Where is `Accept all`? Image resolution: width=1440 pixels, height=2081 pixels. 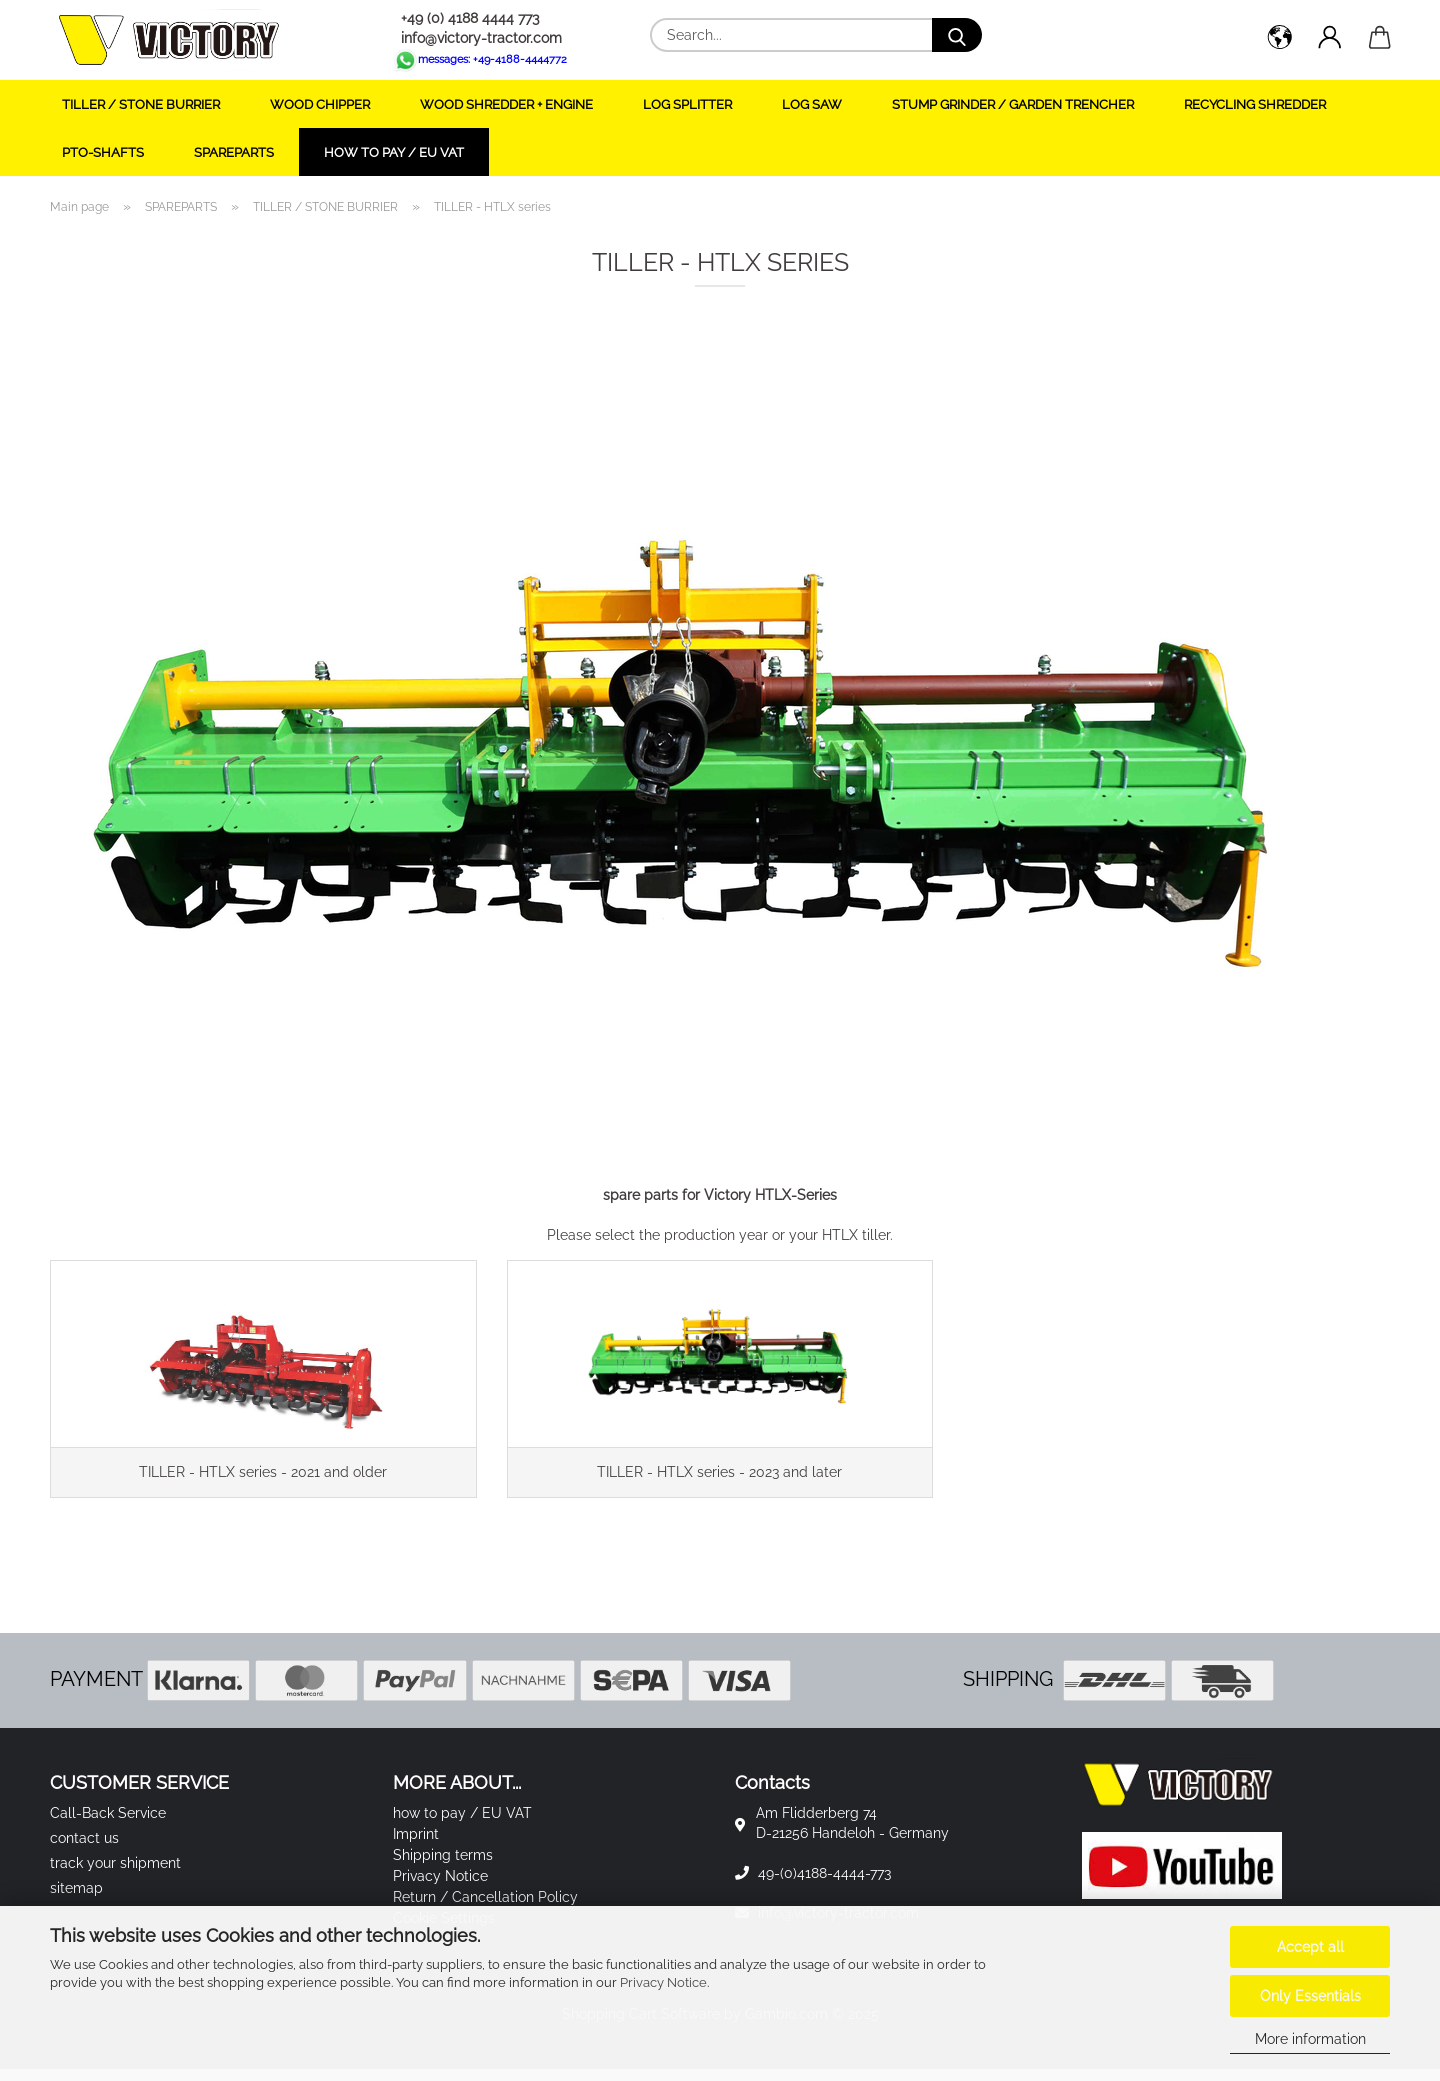 Accept all is located at coordinates (1310, 1947).